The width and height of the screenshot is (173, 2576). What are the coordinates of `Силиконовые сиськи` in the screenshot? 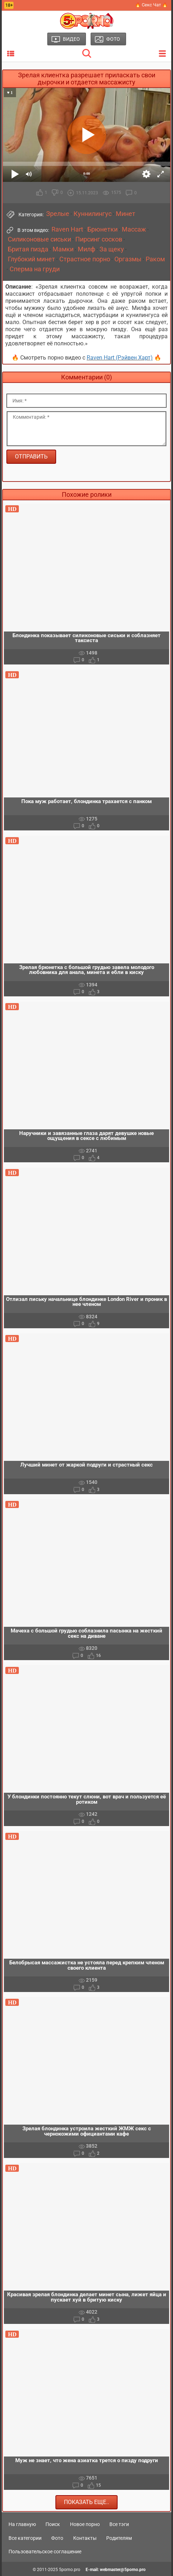 It's located at (39, 239).